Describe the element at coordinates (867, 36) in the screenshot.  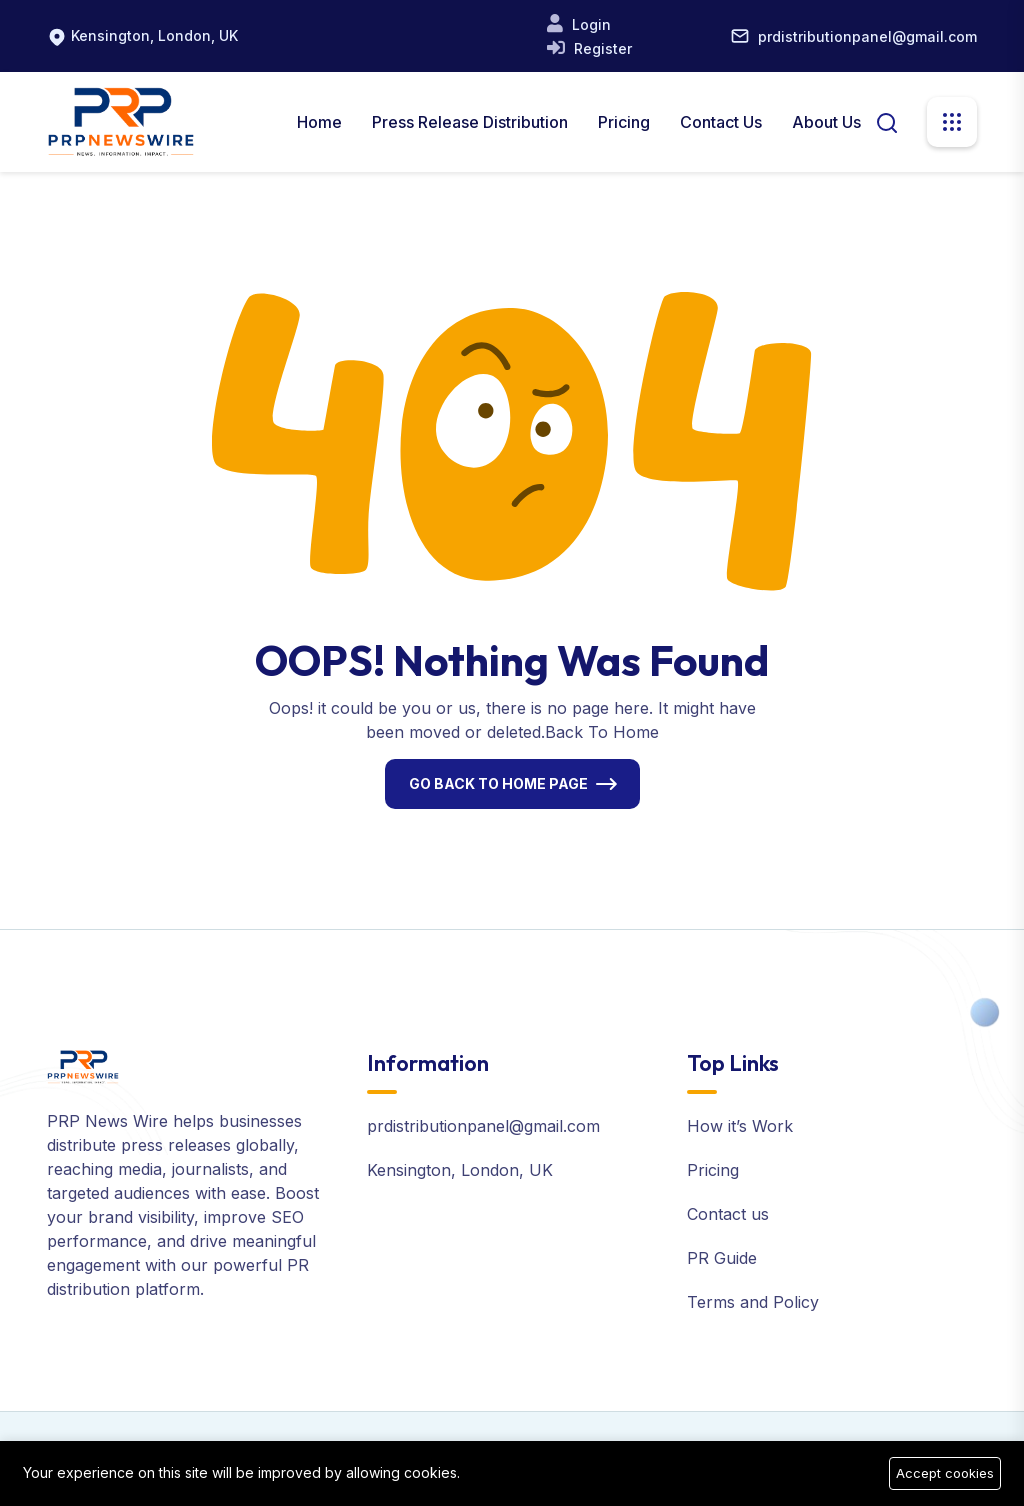
I see `prdistributionpanel@gmail.com` at that location.